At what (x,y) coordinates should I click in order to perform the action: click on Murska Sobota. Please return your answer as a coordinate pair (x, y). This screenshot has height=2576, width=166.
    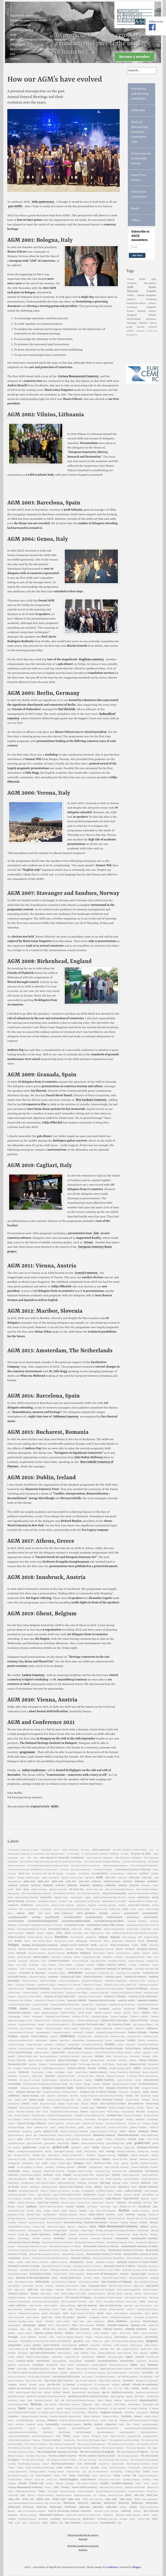
    Looking at the image, I should click on (60, 2274).